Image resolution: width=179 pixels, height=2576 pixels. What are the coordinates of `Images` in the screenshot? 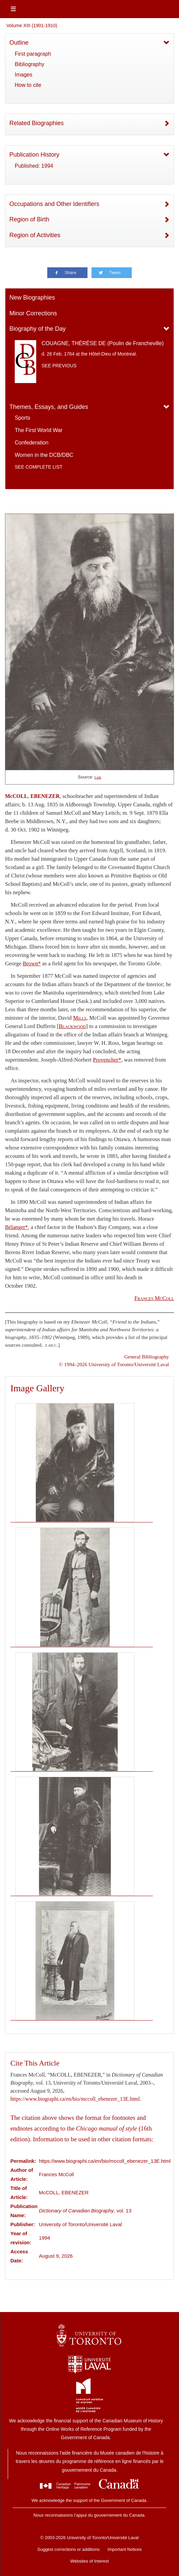 It's located at (23, 74).